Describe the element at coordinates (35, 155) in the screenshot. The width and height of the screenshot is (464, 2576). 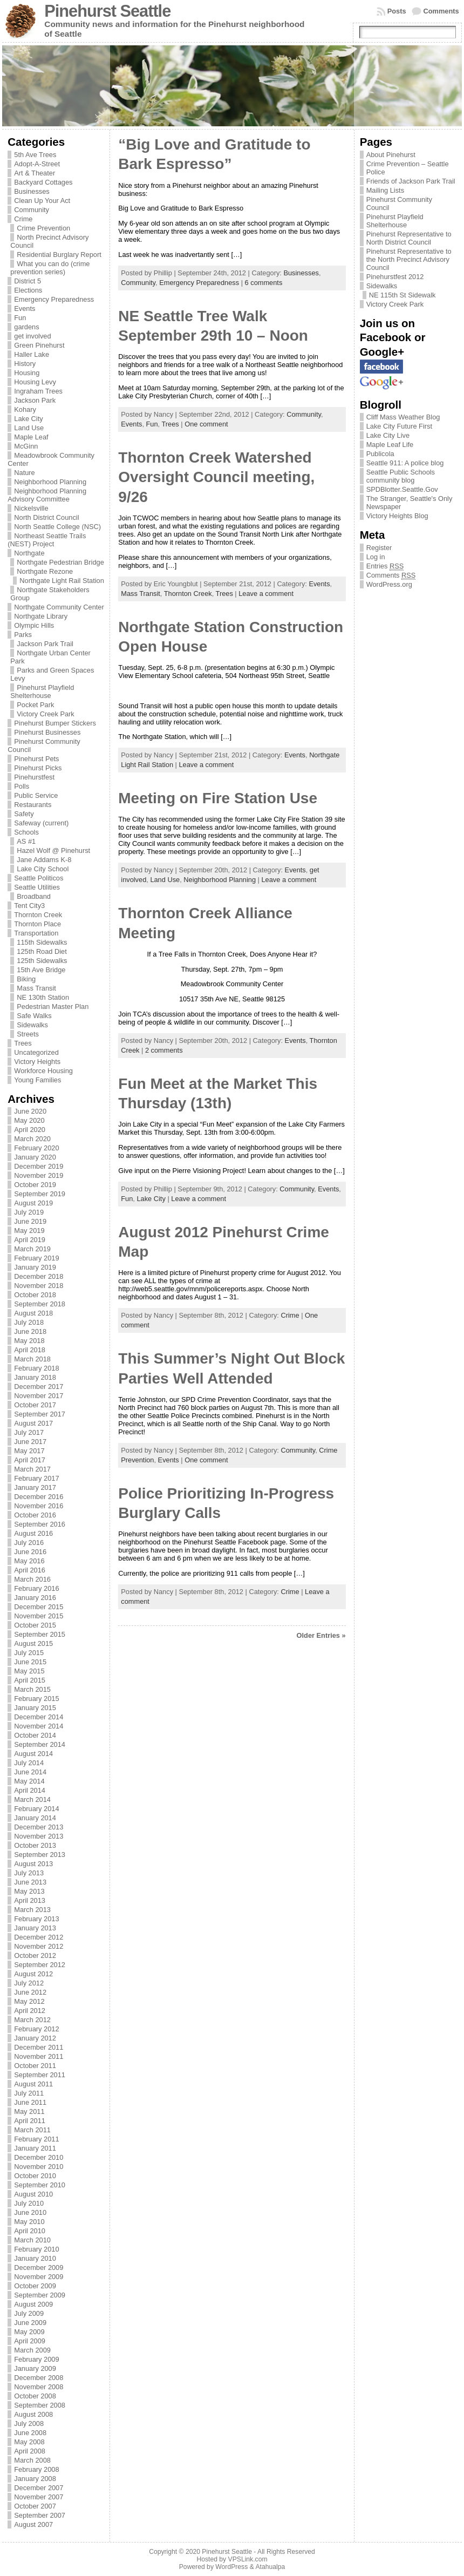
I see `5th Ave Trees` at that location.